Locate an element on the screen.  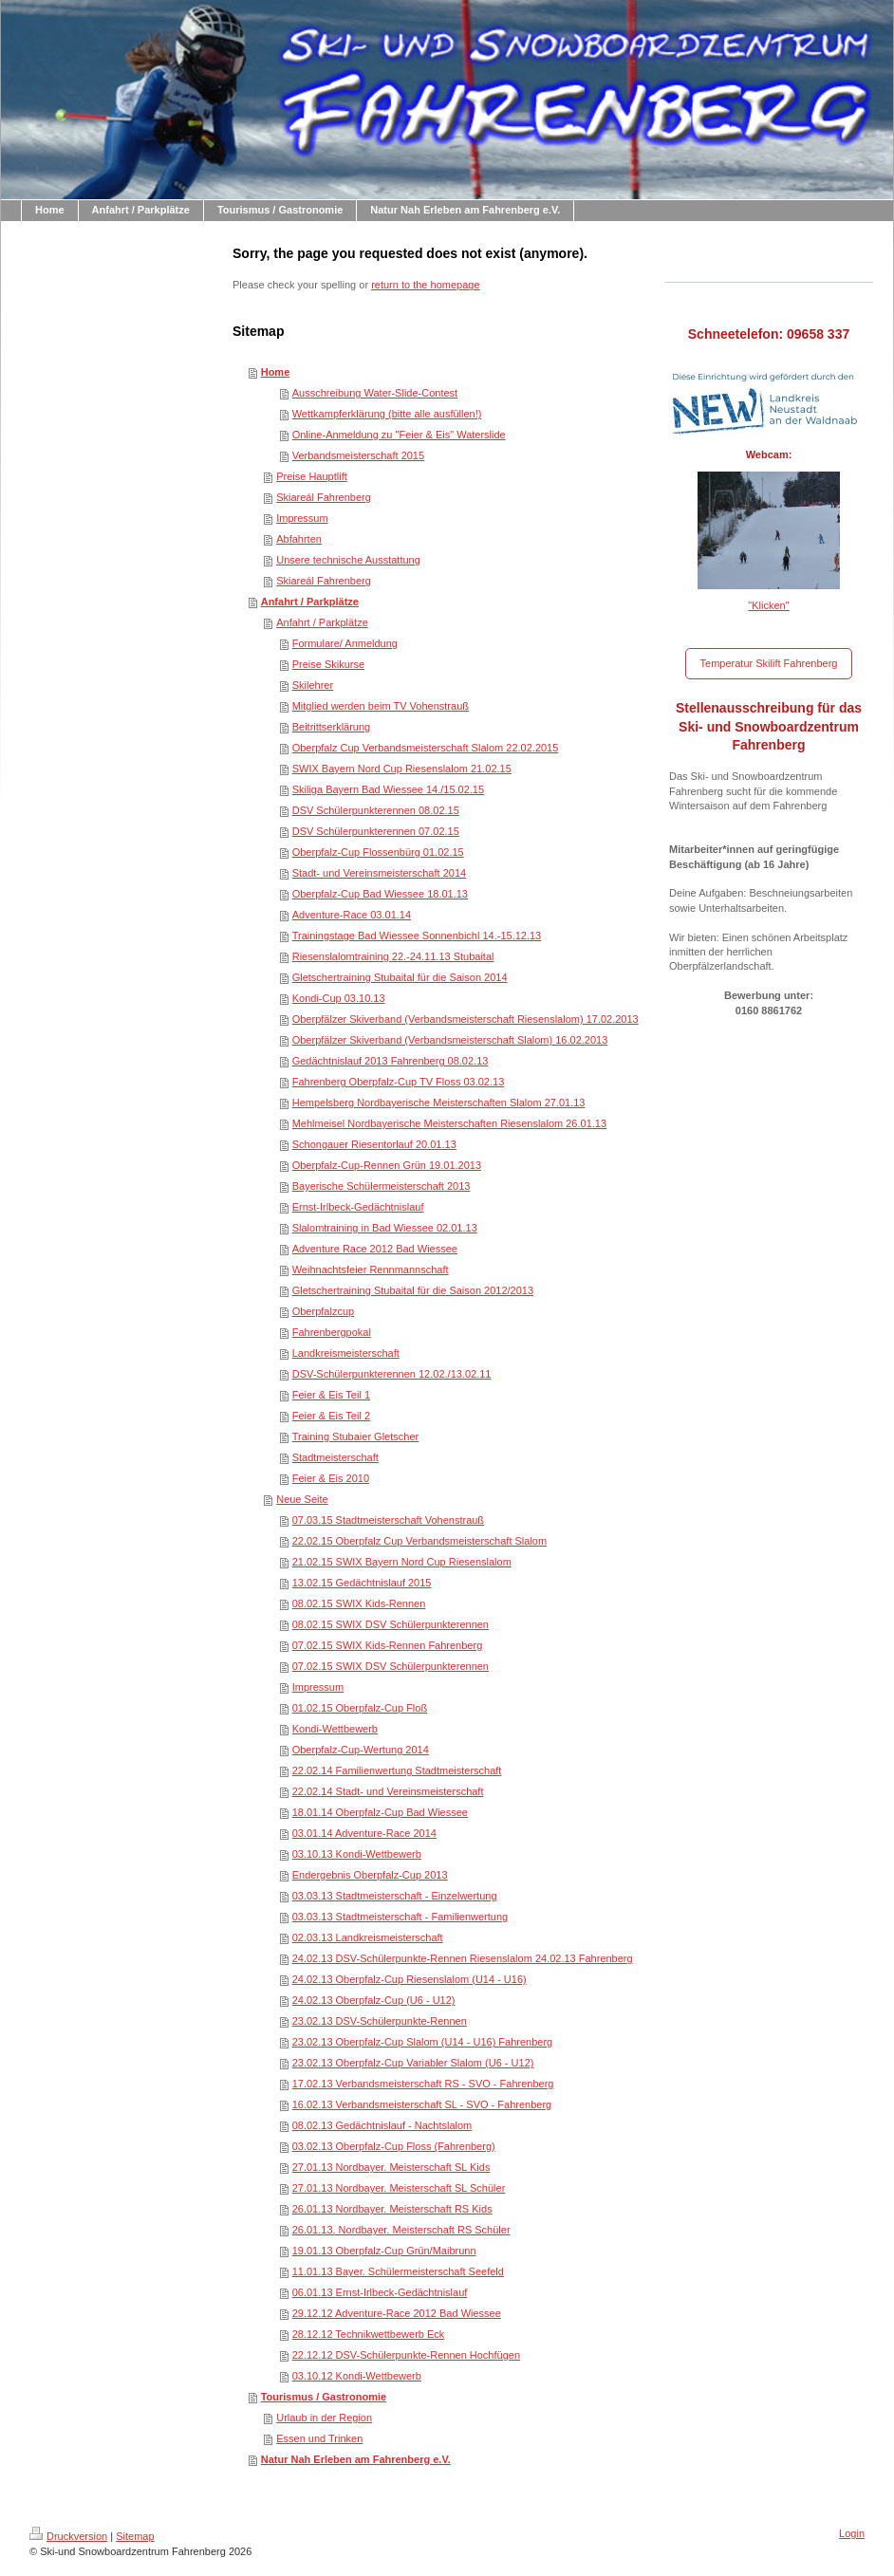
01.02.15 Oberpfalz-Cup Floß is located at coordinates (359, 1708).